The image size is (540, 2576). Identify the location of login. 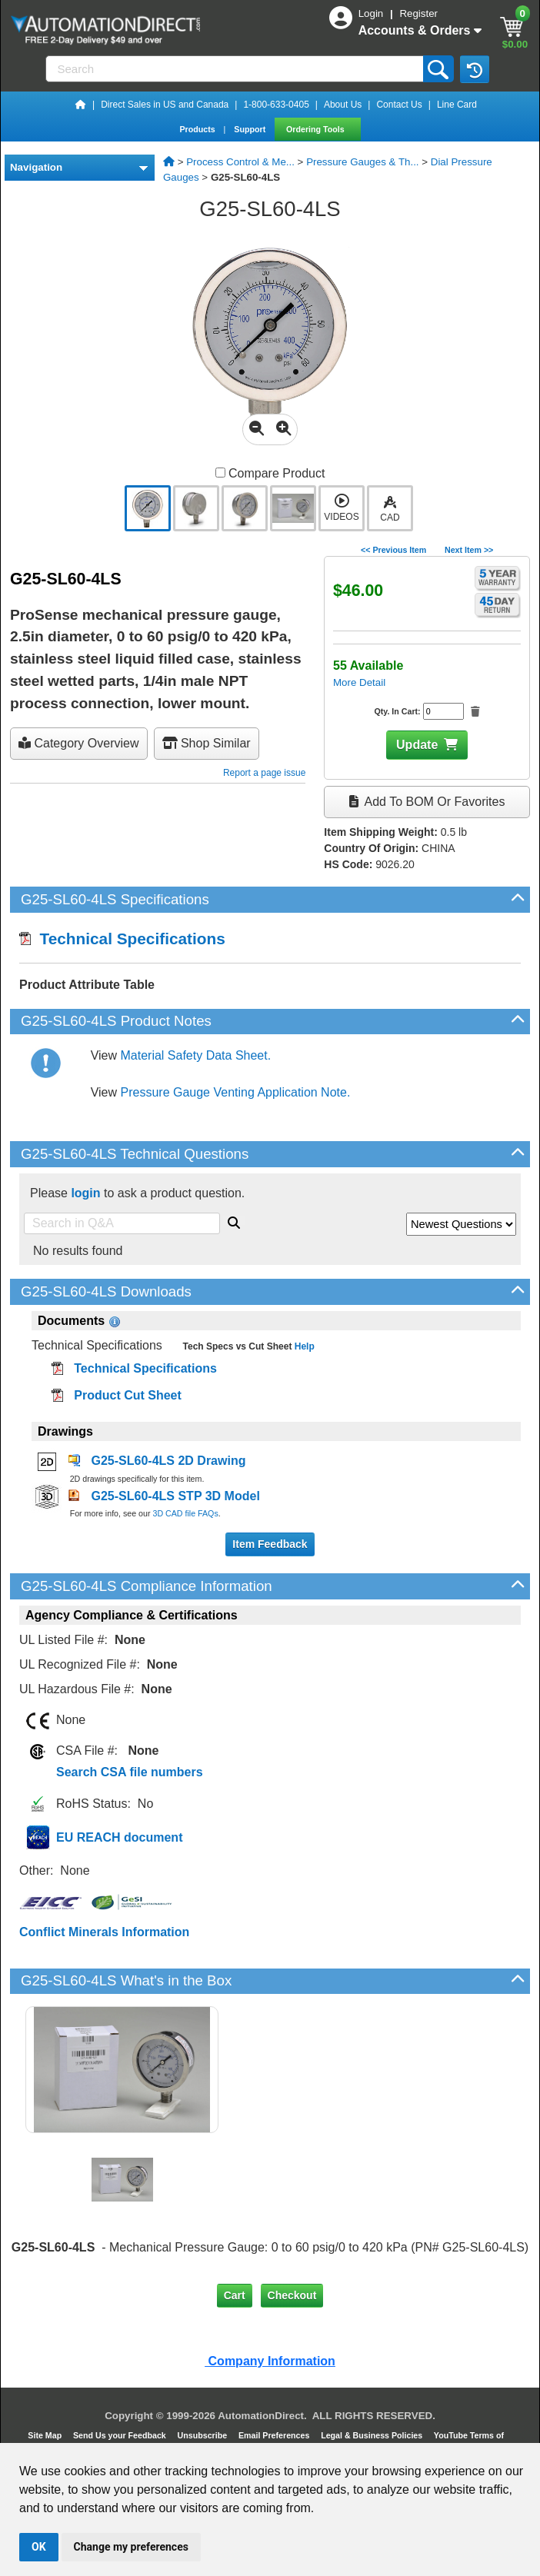
(85, 1193).